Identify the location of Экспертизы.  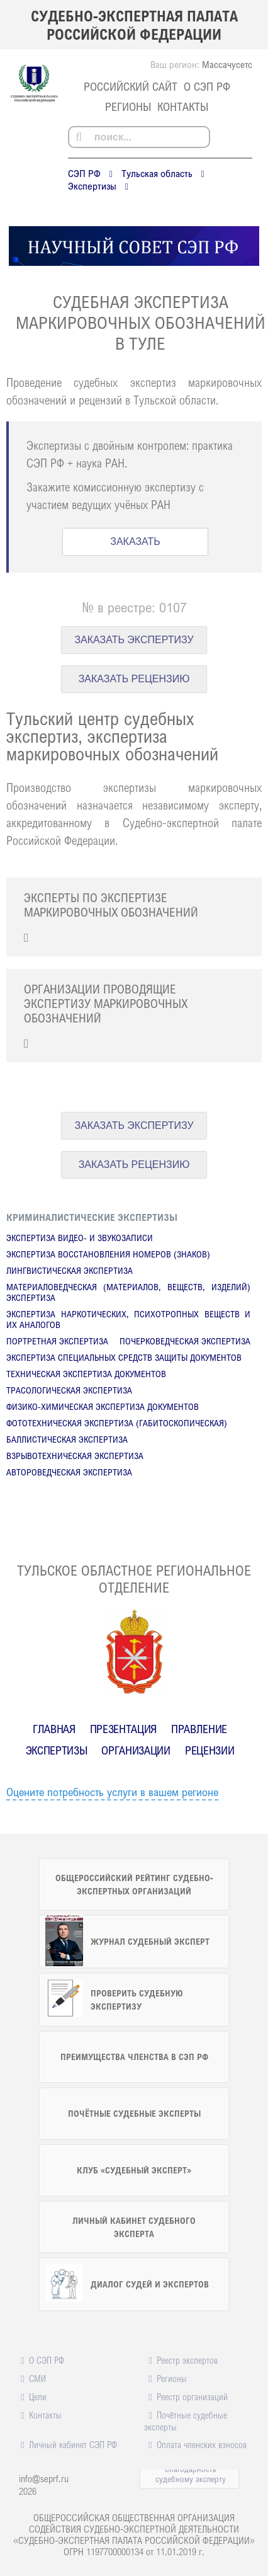
(92, 186).